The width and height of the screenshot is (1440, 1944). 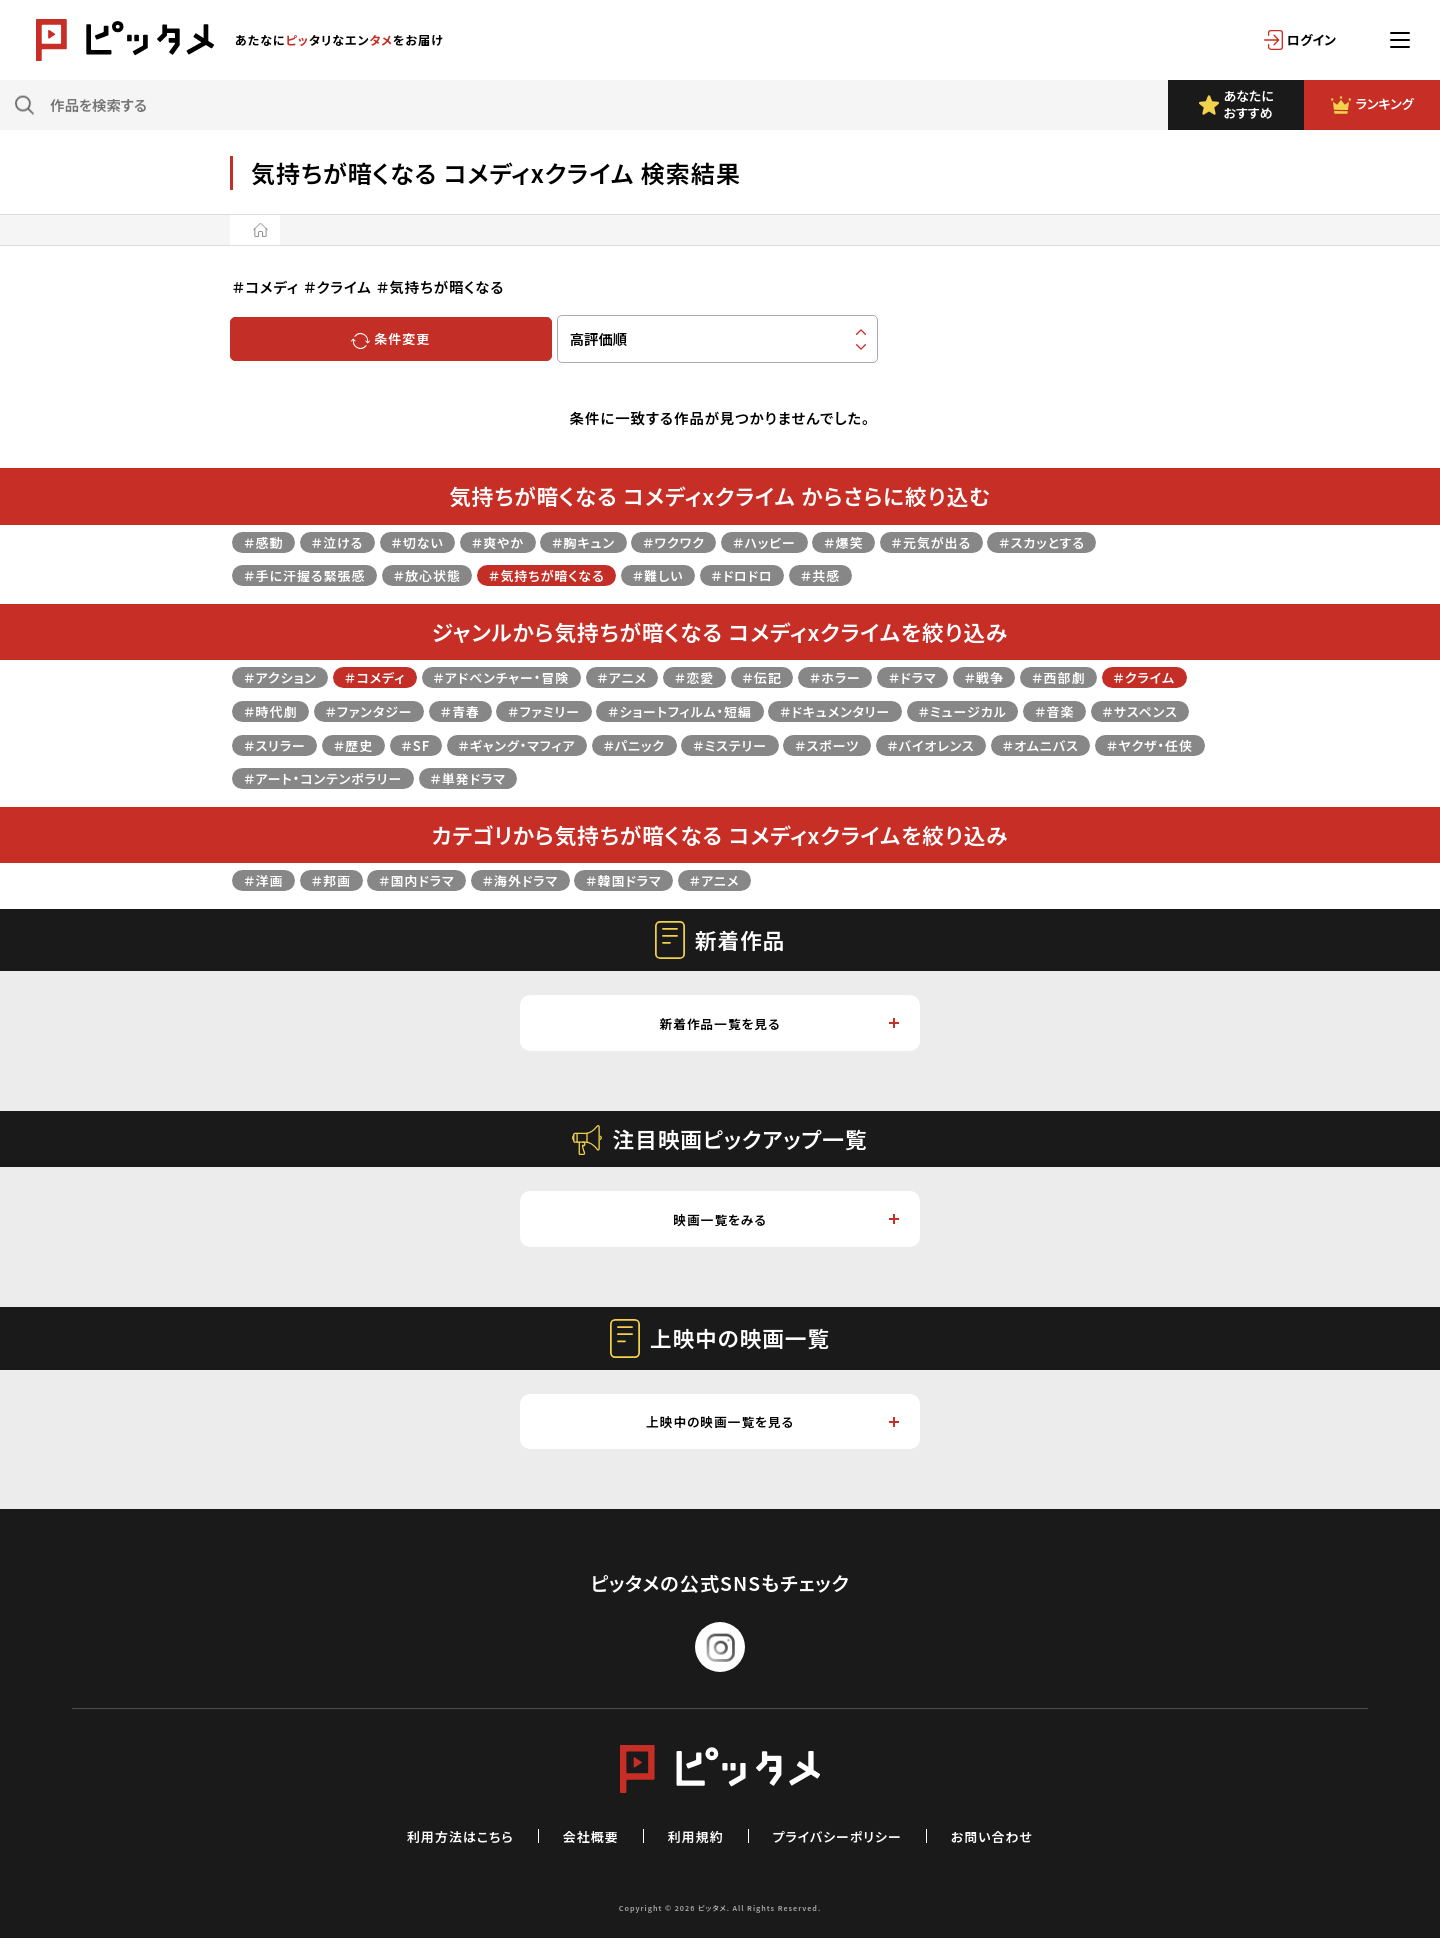 I want to click on ＃ミステリー, so click(x=954, y=744).